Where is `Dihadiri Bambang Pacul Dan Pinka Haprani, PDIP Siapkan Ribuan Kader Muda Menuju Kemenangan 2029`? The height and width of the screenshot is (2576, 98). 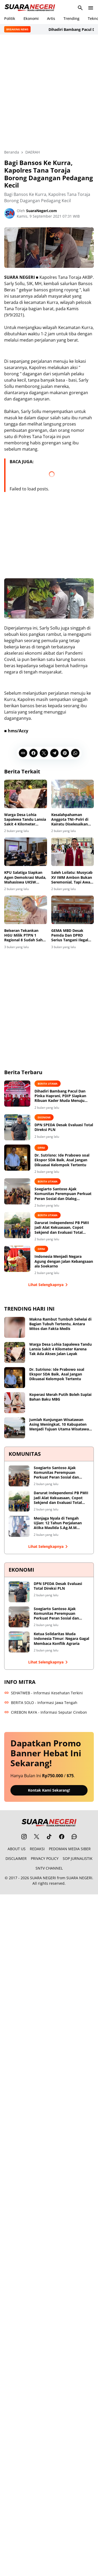
Dihadiri Bambang Pacul Dan Pinka Haprani, PDIP Siapkan Ribuan Kader Muda Menuju Kemenangan 2029 is located at coordinates (60, 1096).